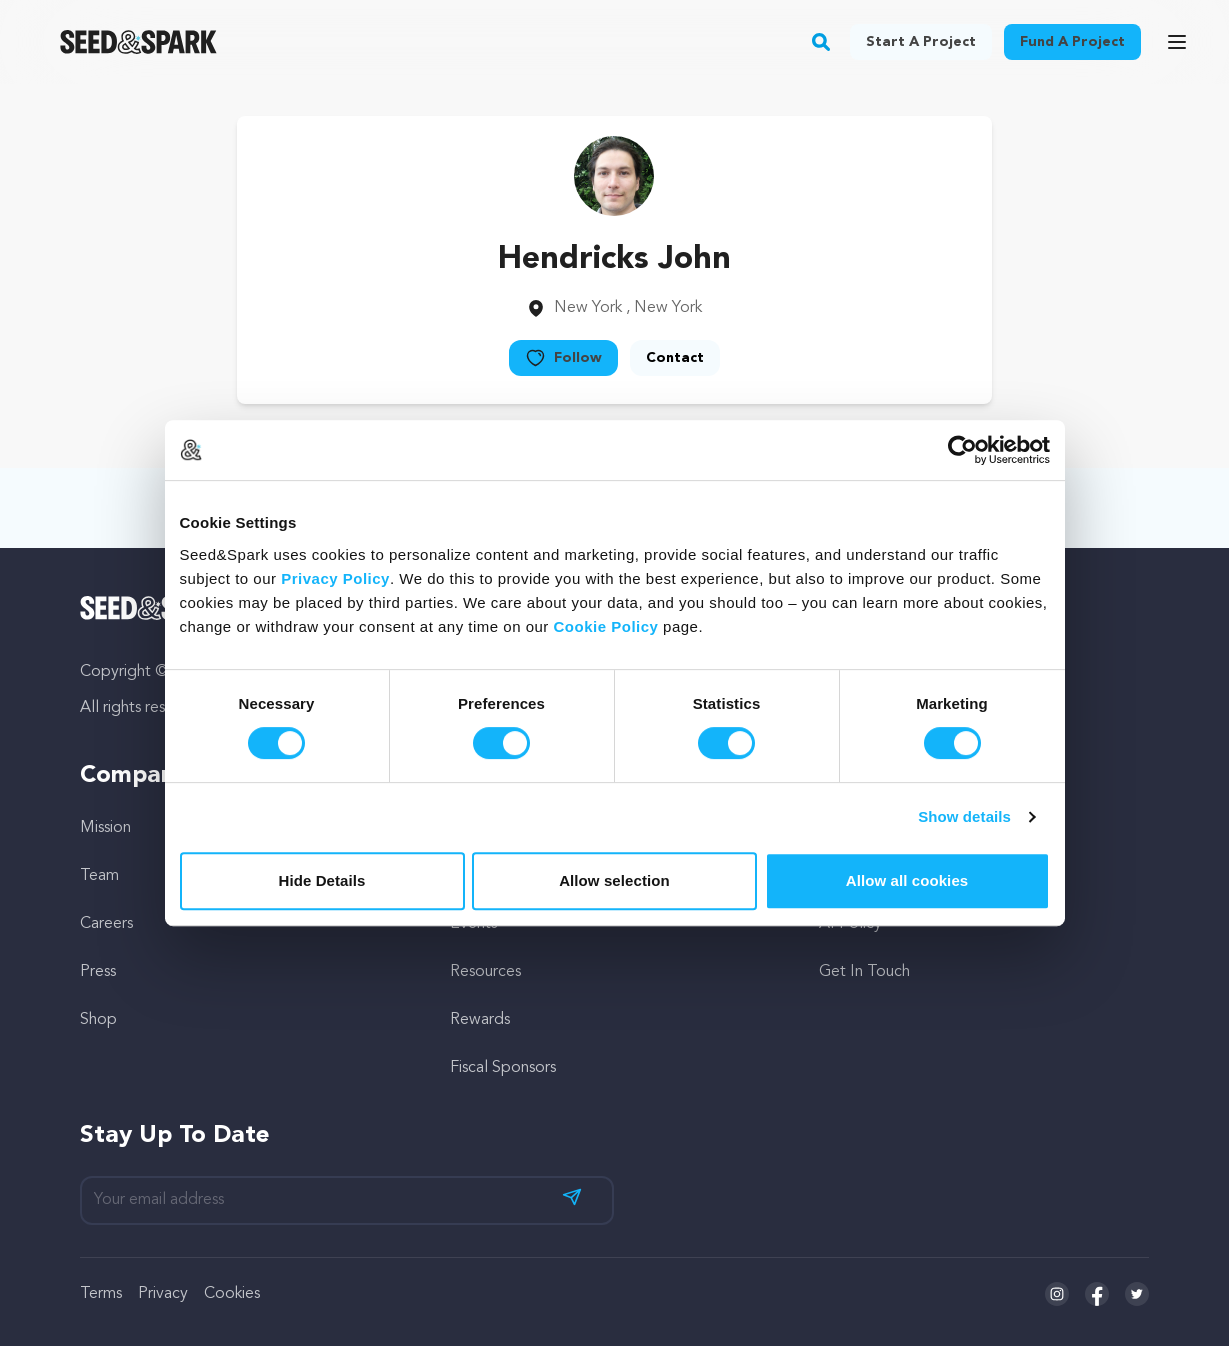  What do you see at coordinates (98, 972) in the screenshot?
I see `Press` at bounding box center [98, 972].